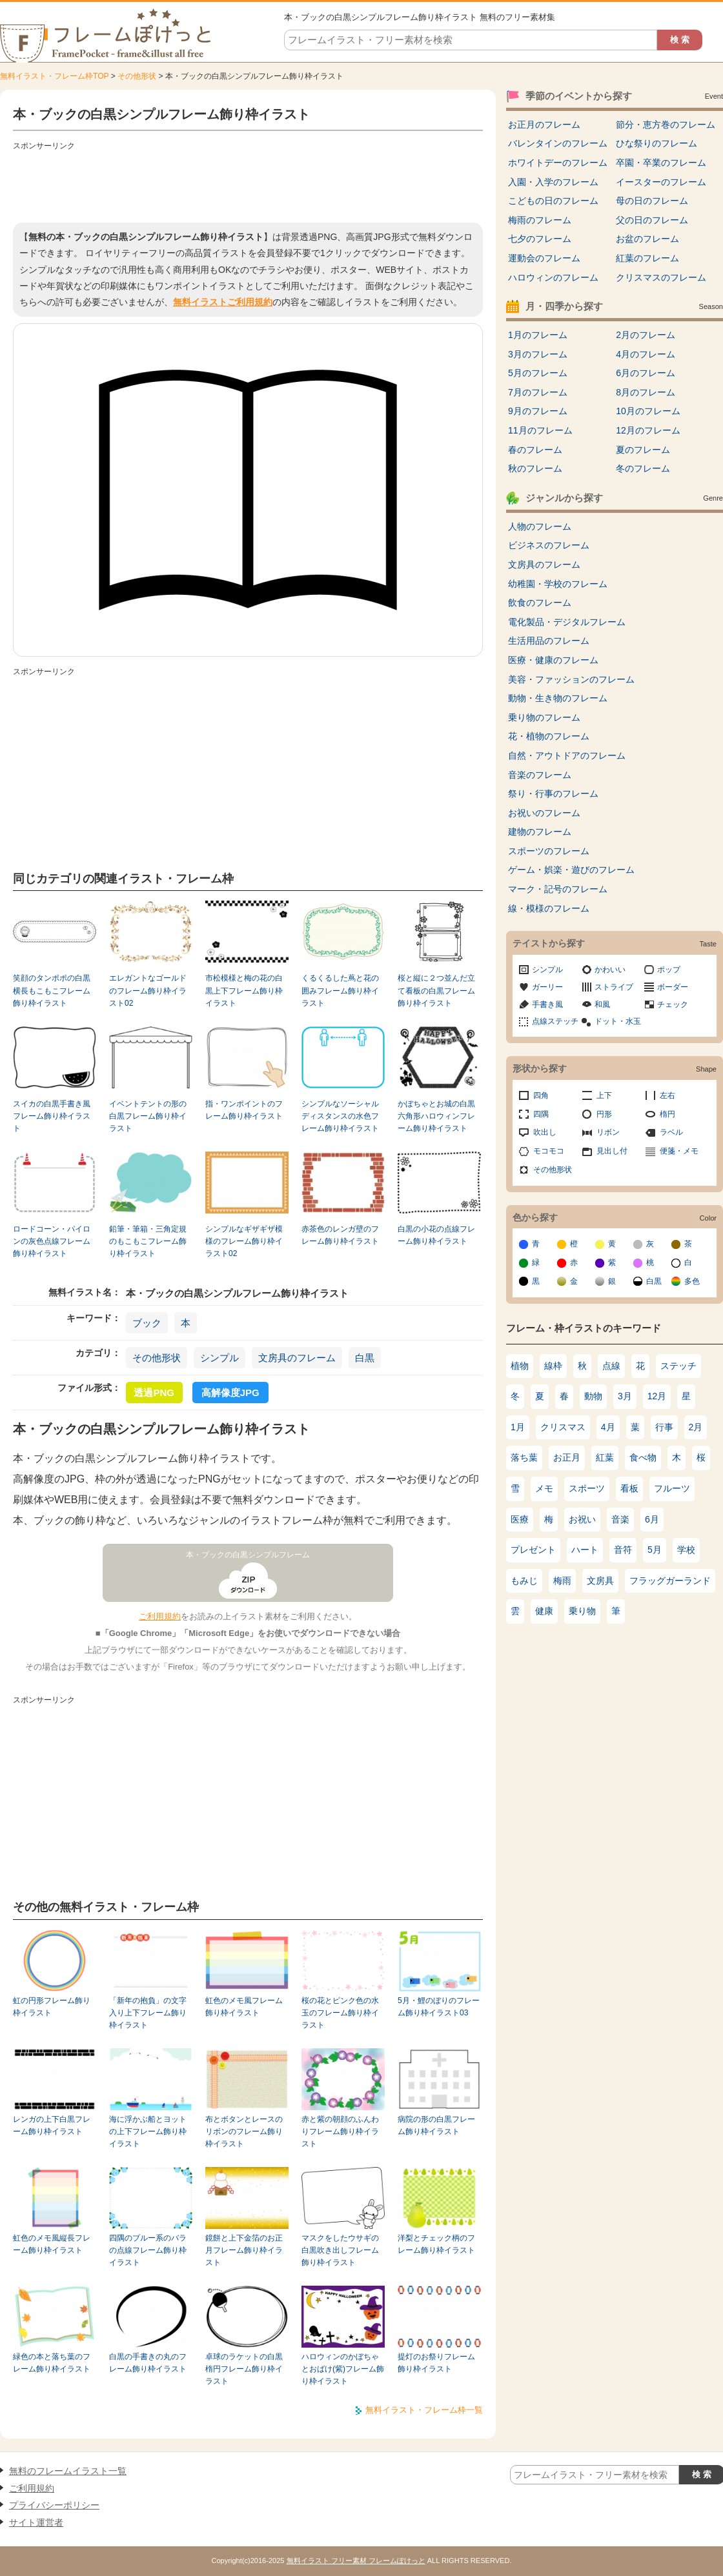 The height and width of the screenshot is (2576, 723). Describe the element at coordinates (571, 679) in the screenshot. I see `美容・ファッションのフレーム` at that location.